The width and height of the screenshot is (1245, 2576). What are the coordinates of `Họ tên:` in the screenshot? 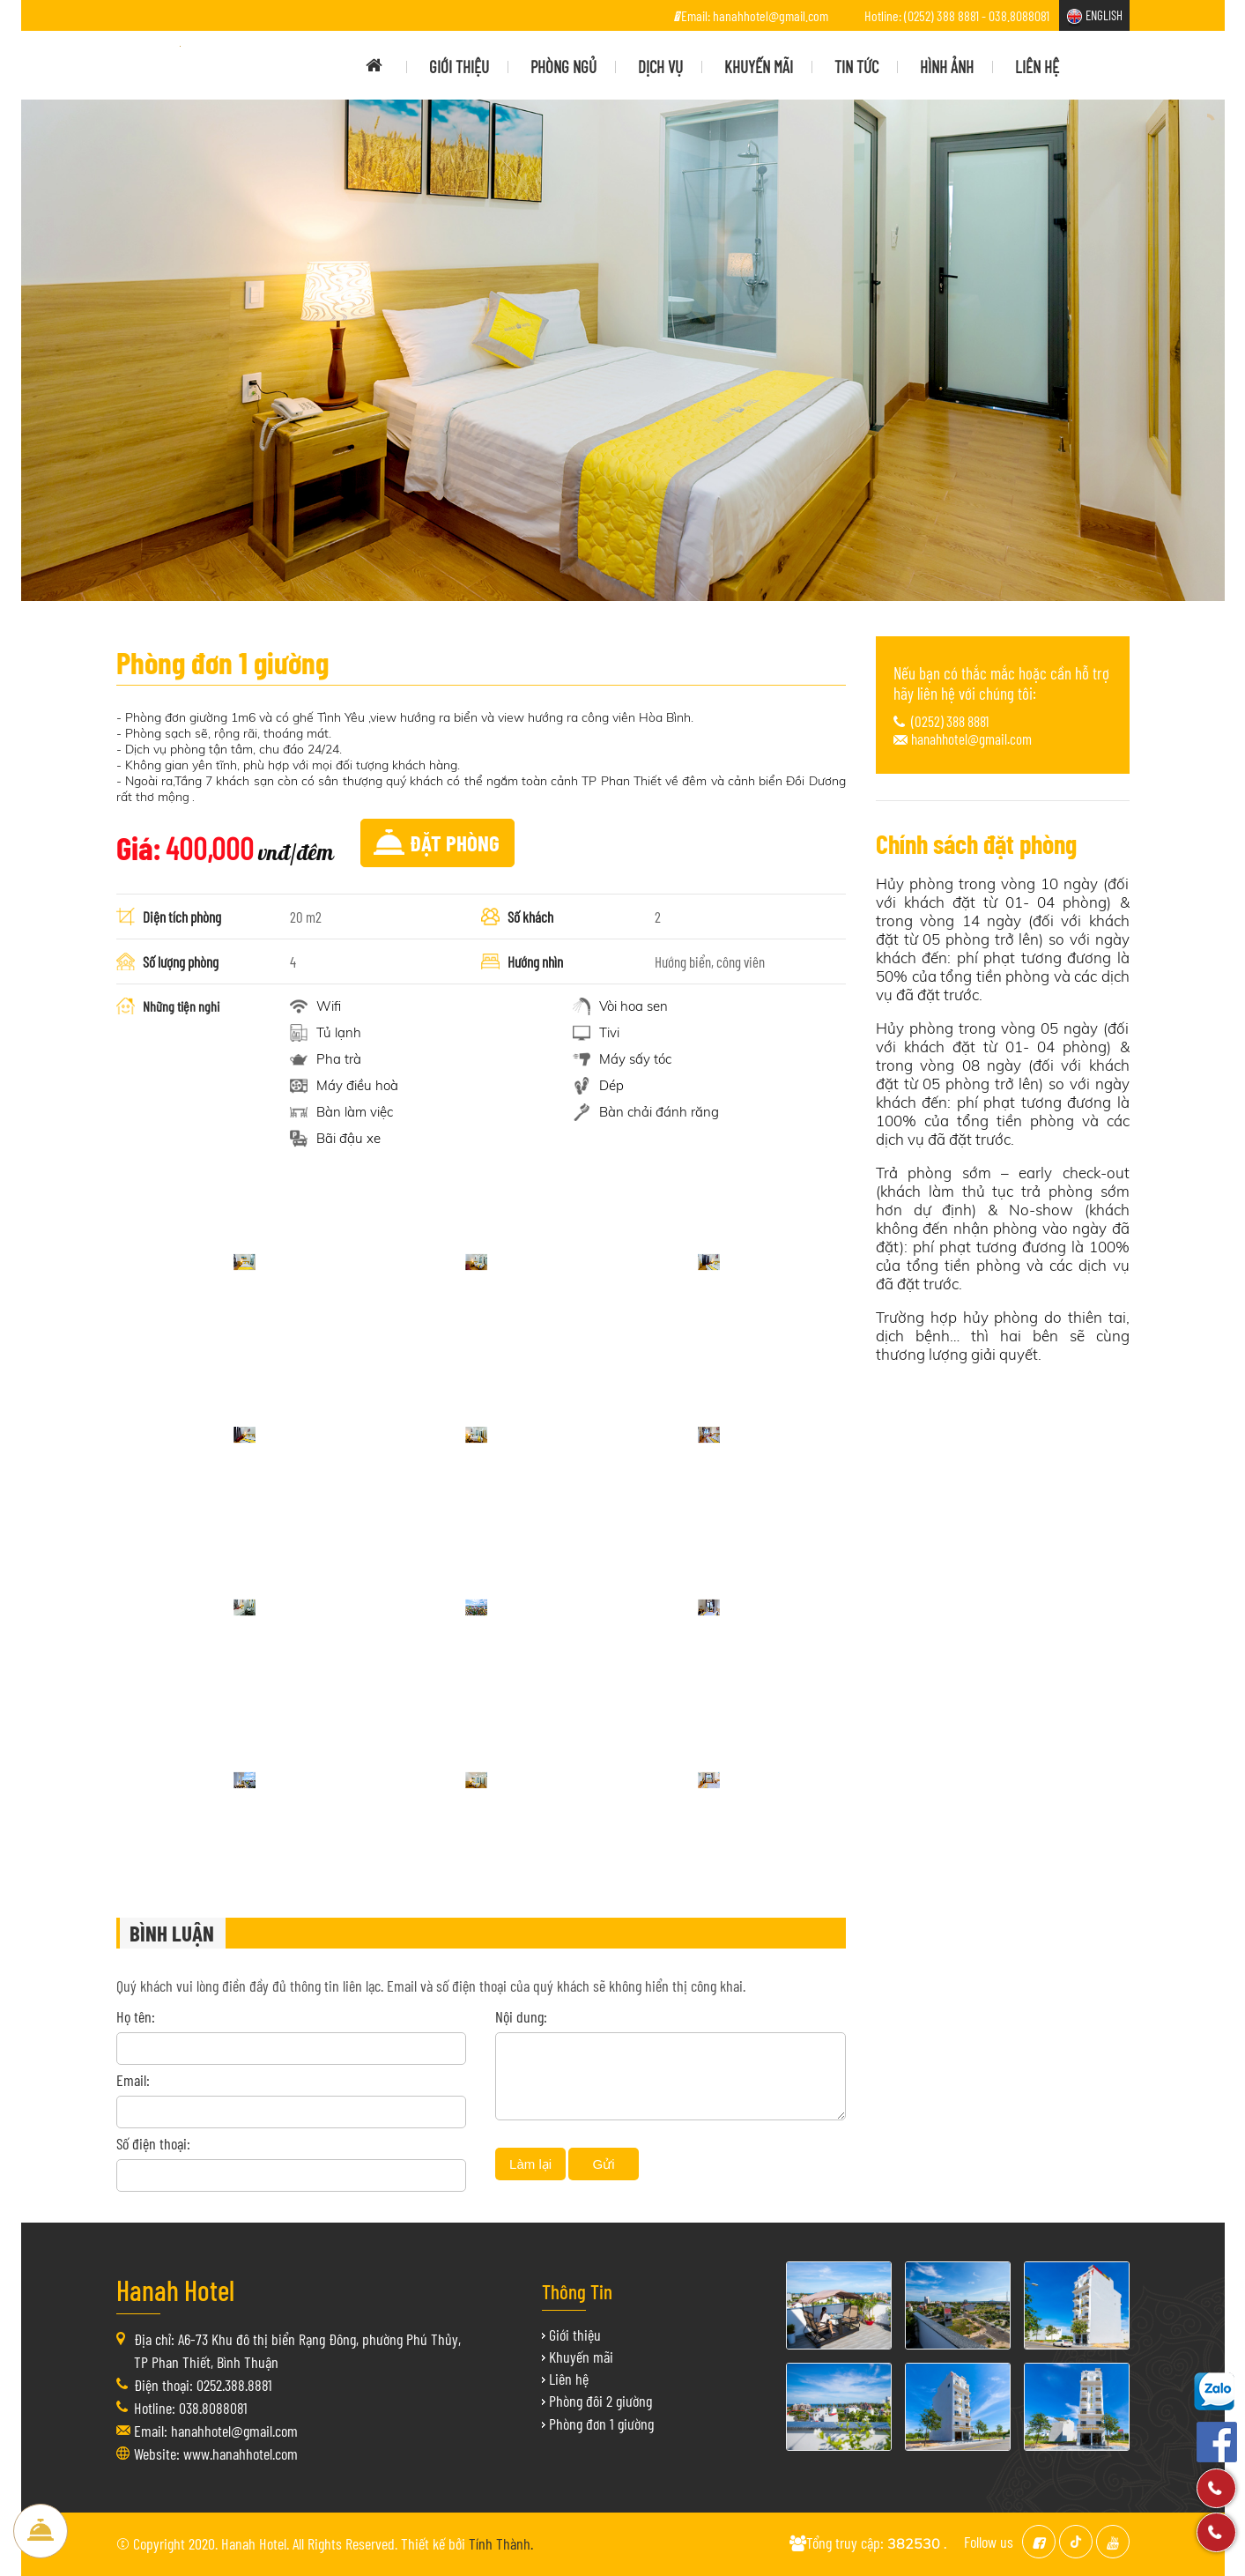 It's located at (135, 2016).